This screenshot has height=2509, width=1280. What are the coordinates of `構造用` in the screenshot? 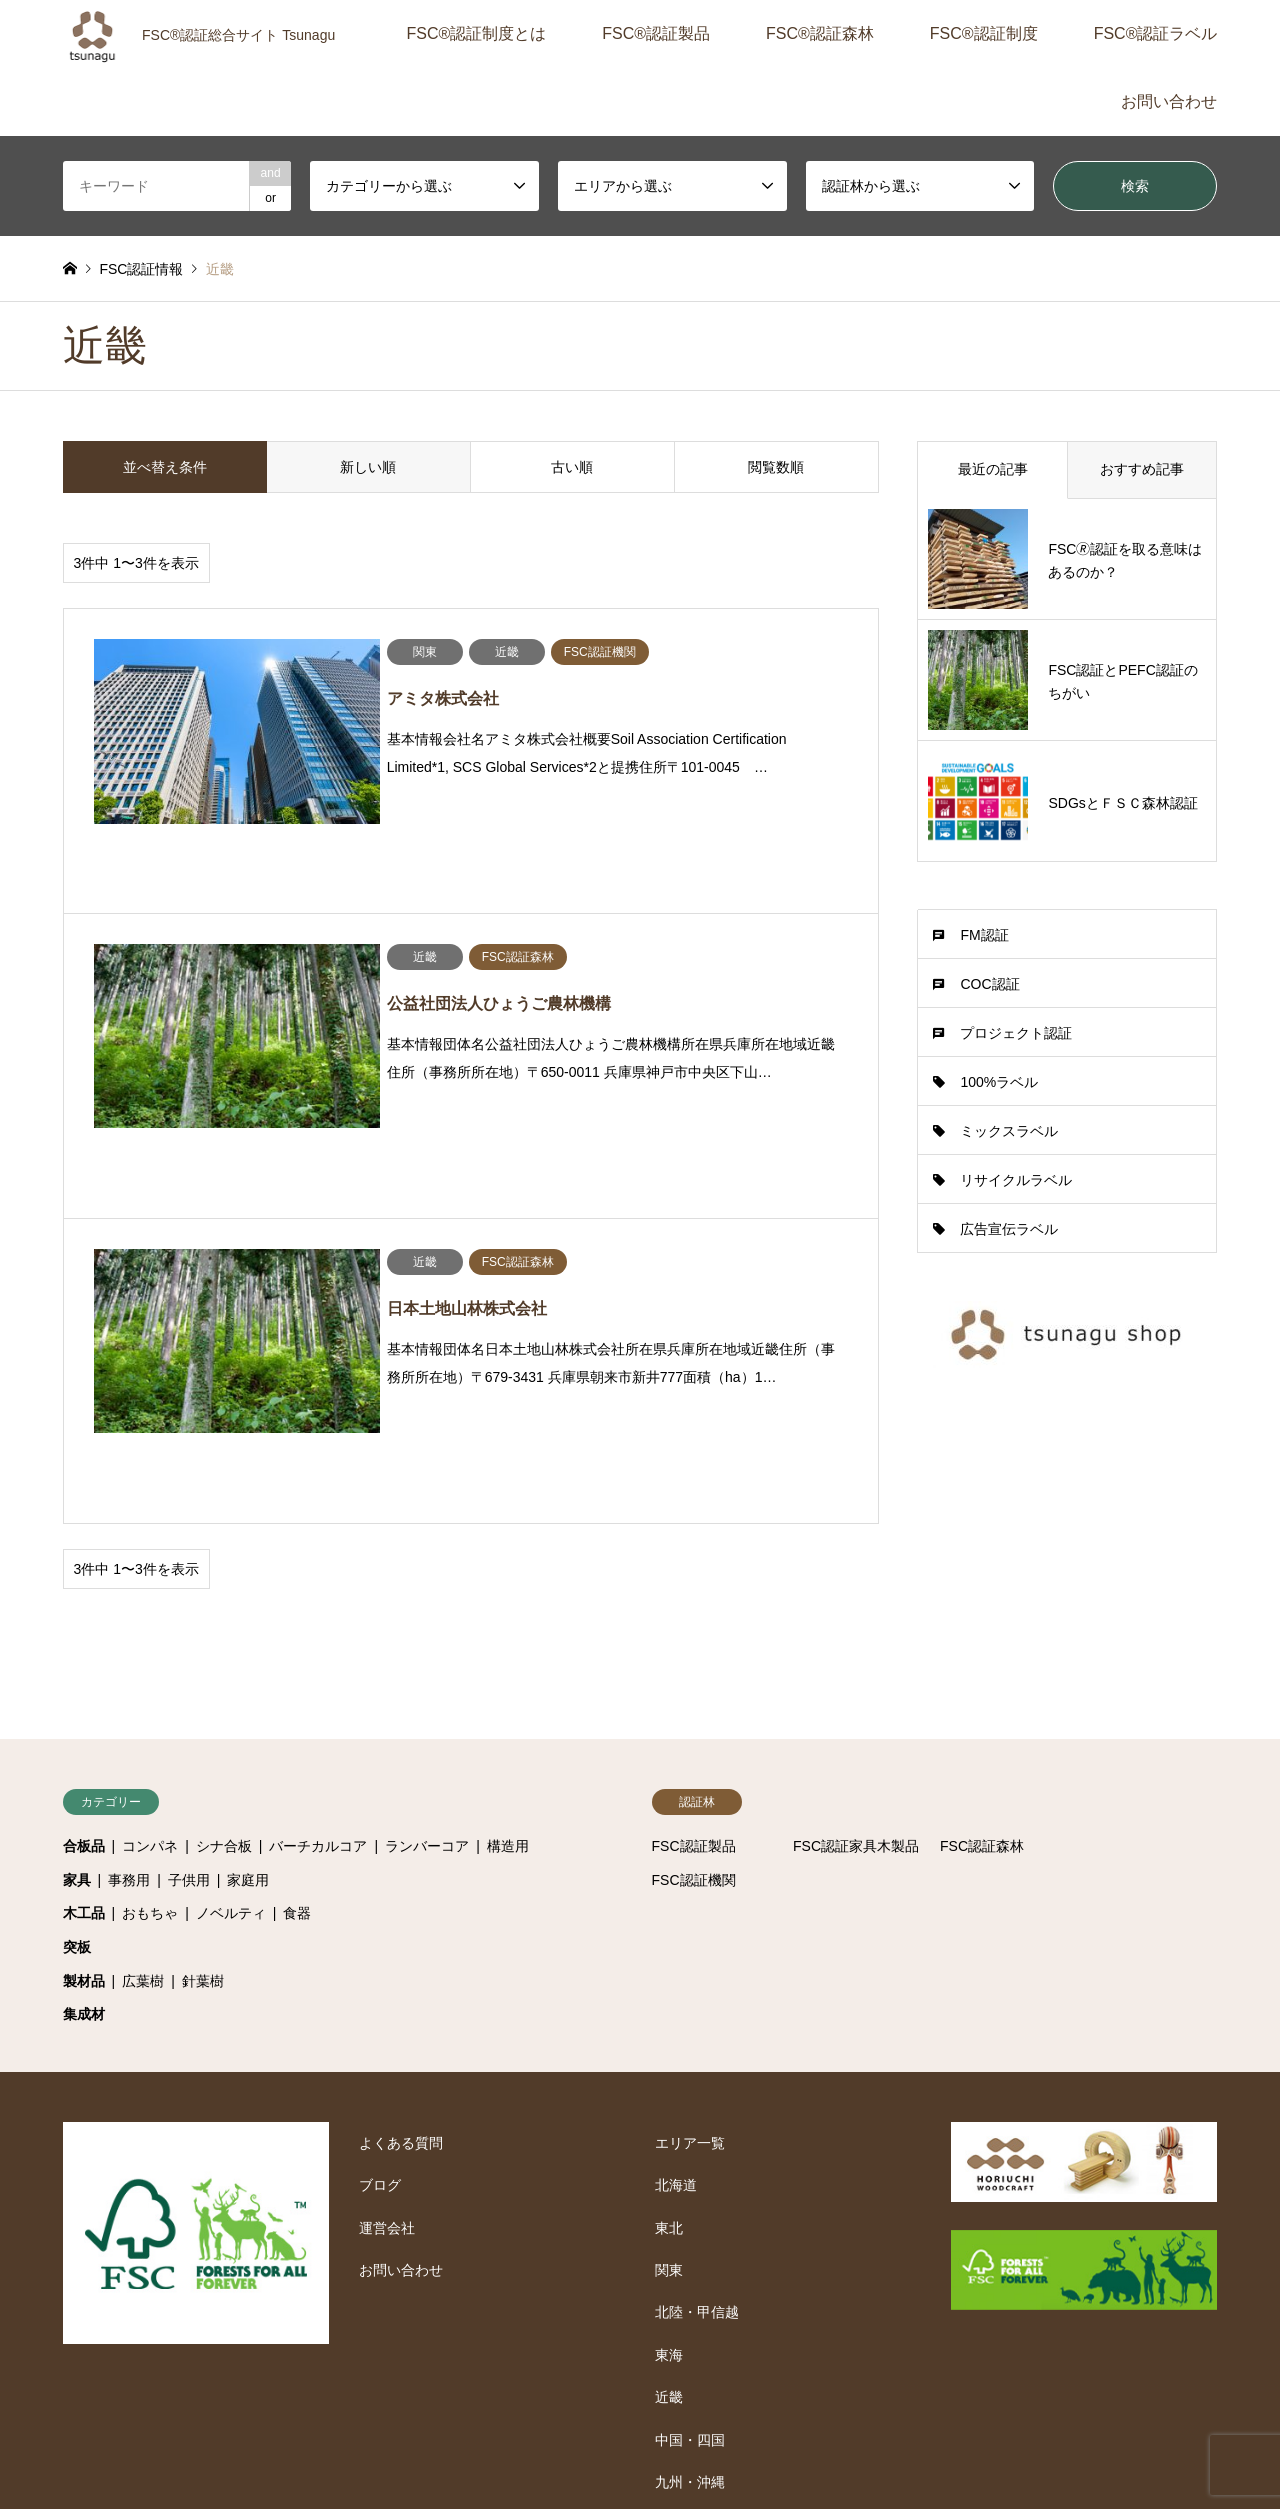 It's located at (508, 1625).